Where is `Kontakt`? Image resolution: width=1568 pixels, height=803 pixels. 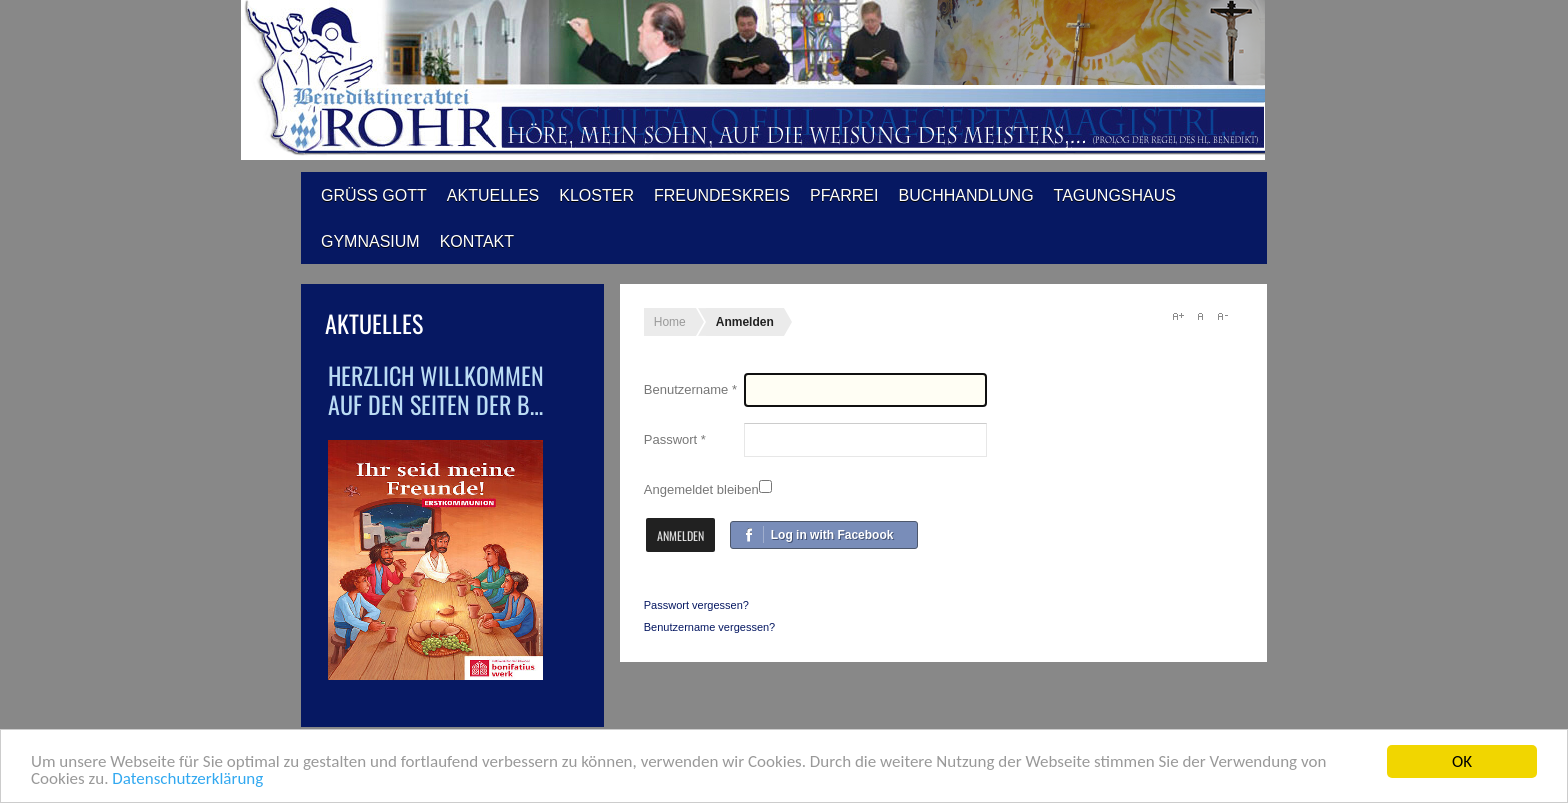 Kontakt is located at coordinates (477, 241).